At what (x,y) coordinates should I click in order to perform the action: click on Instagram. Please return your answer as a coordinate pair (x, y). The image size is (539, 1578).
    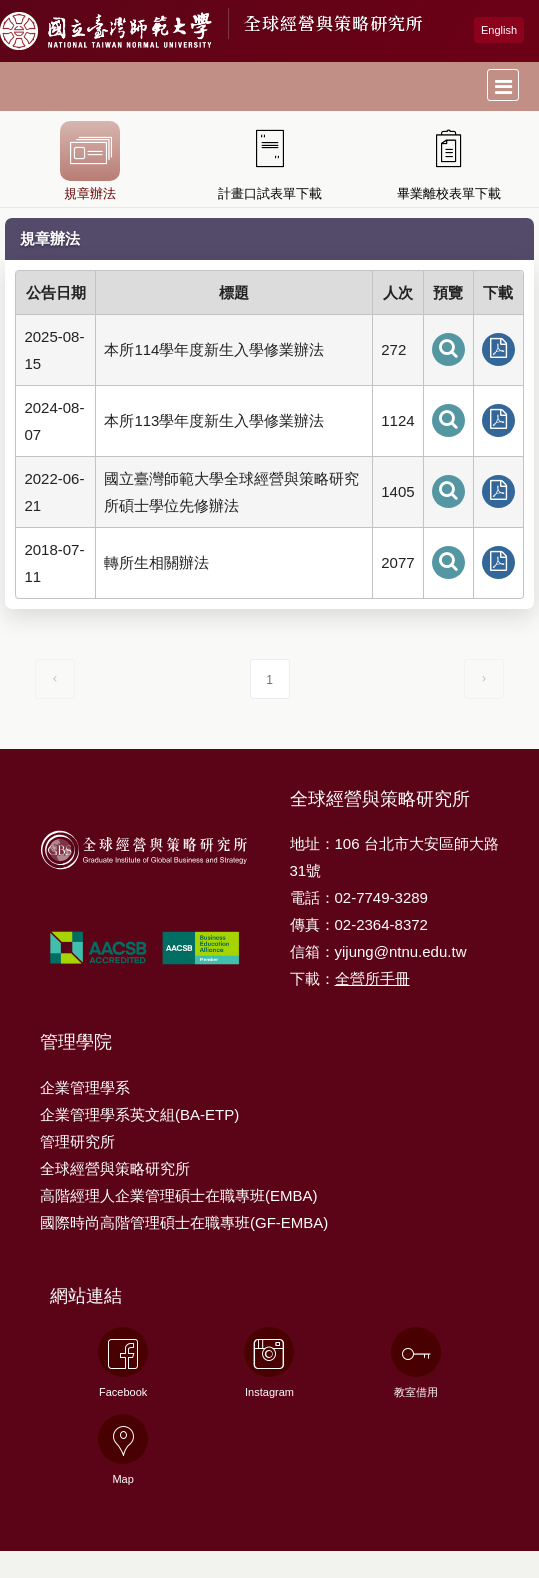
    Looking at the image, I should click on (269, 1362).